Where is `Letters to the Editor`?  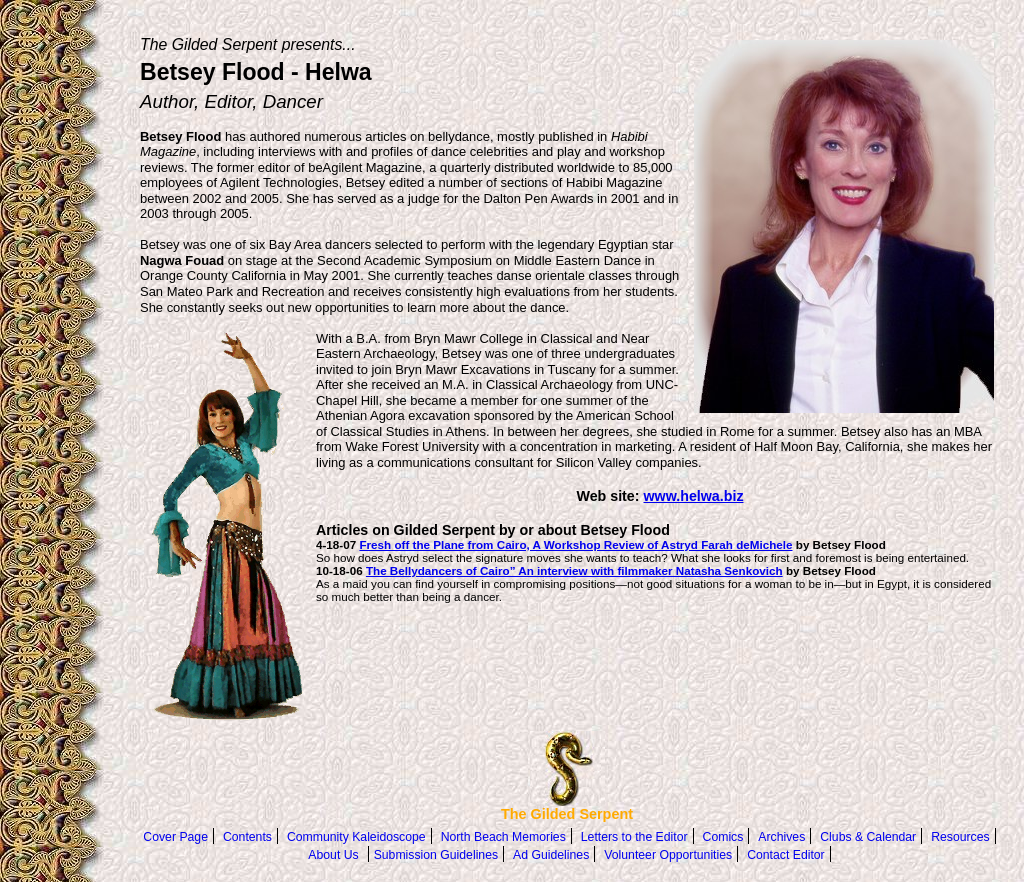 Letters to the Editor is located at coordinates (634, 837).